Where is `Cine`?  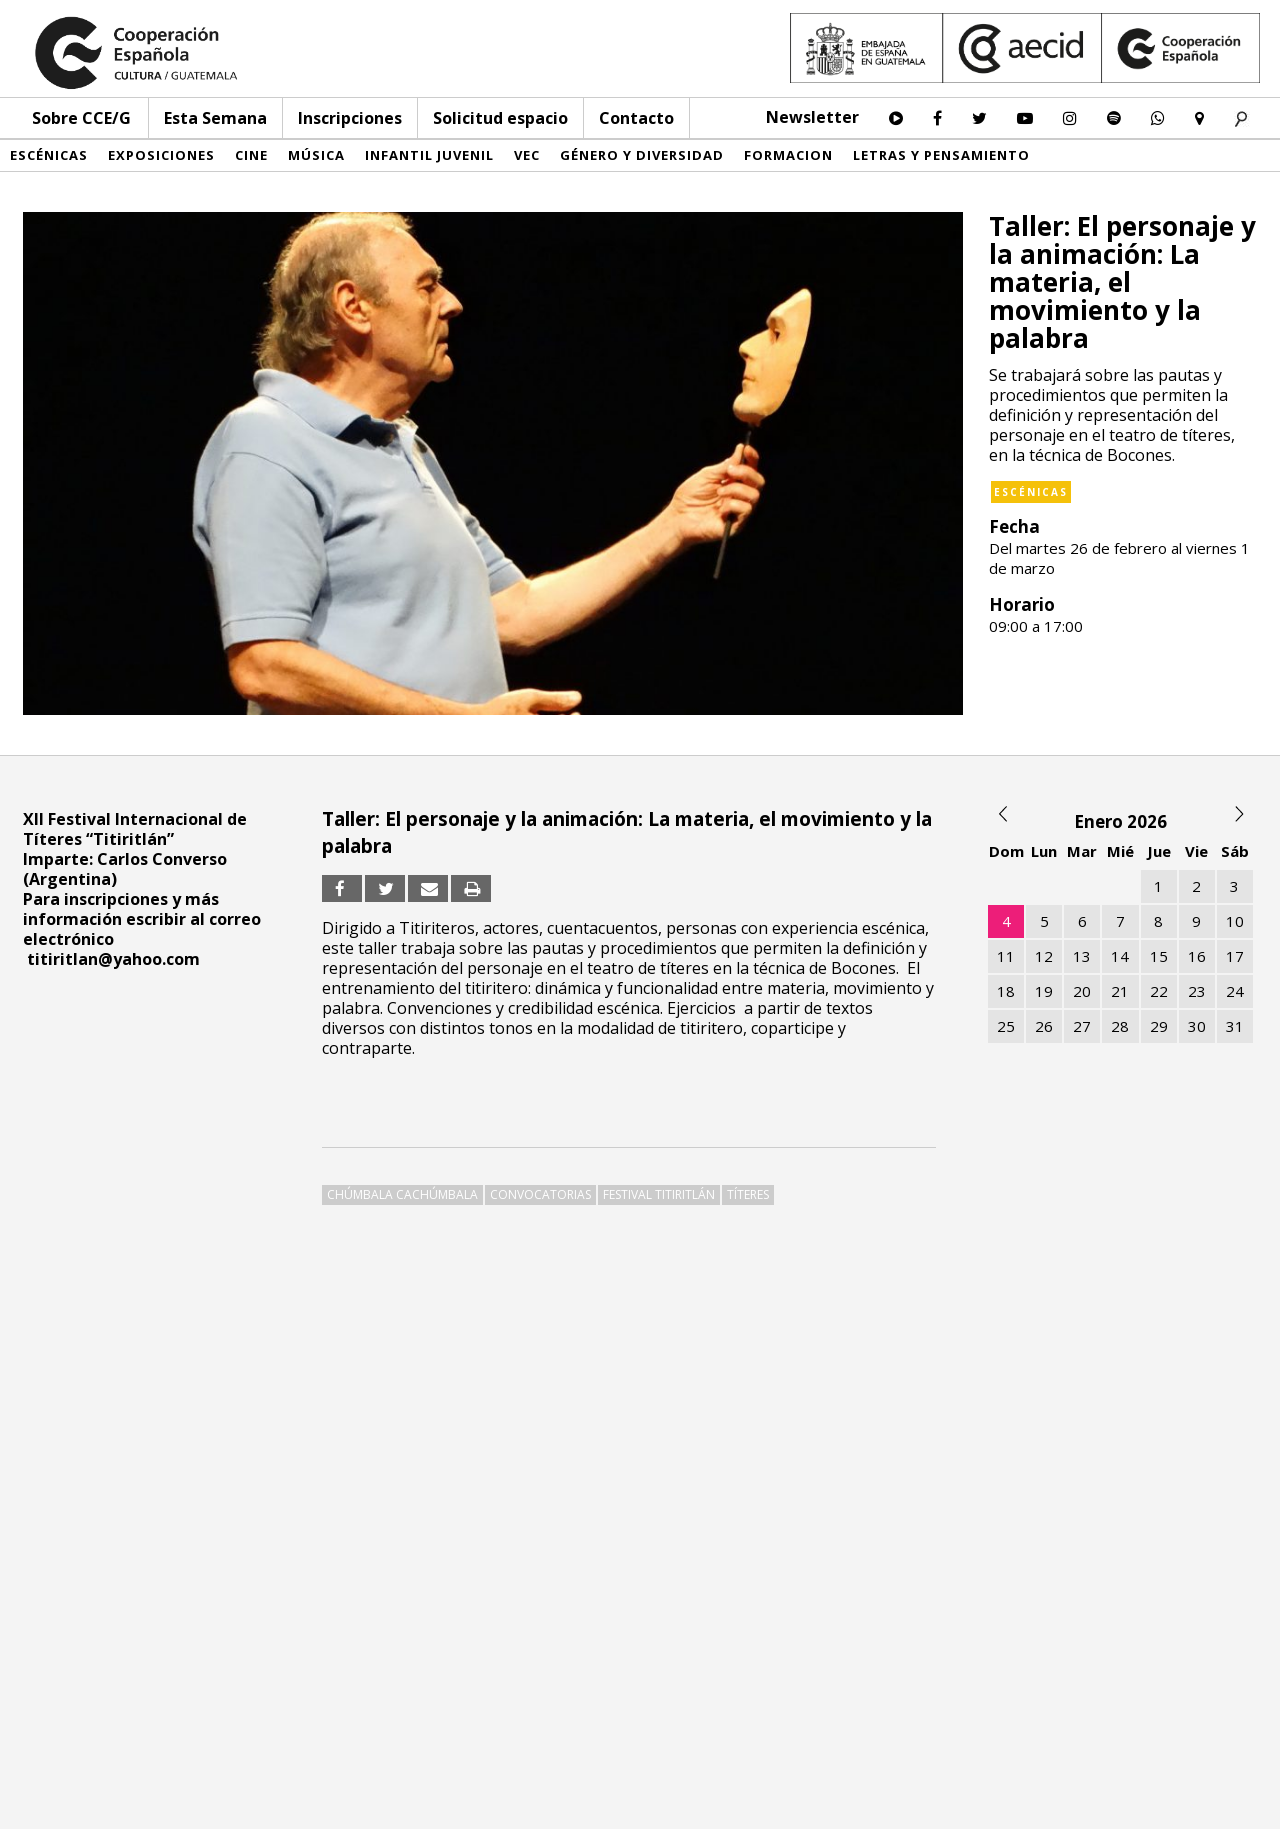
Cine is located at coordinates (251, 155).